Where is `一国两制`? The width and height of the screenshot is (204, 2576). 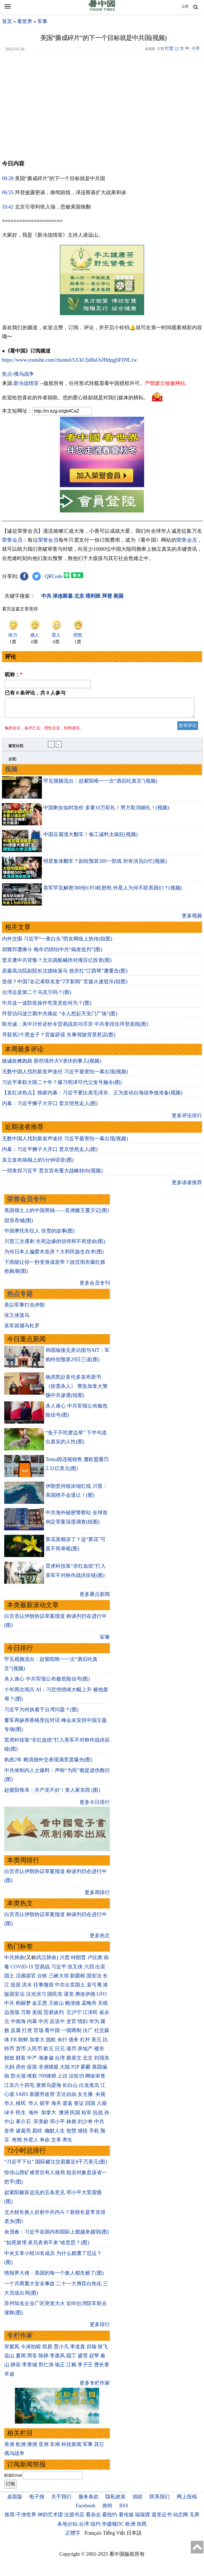 一国两制 is located at coordinates (71, 2034).